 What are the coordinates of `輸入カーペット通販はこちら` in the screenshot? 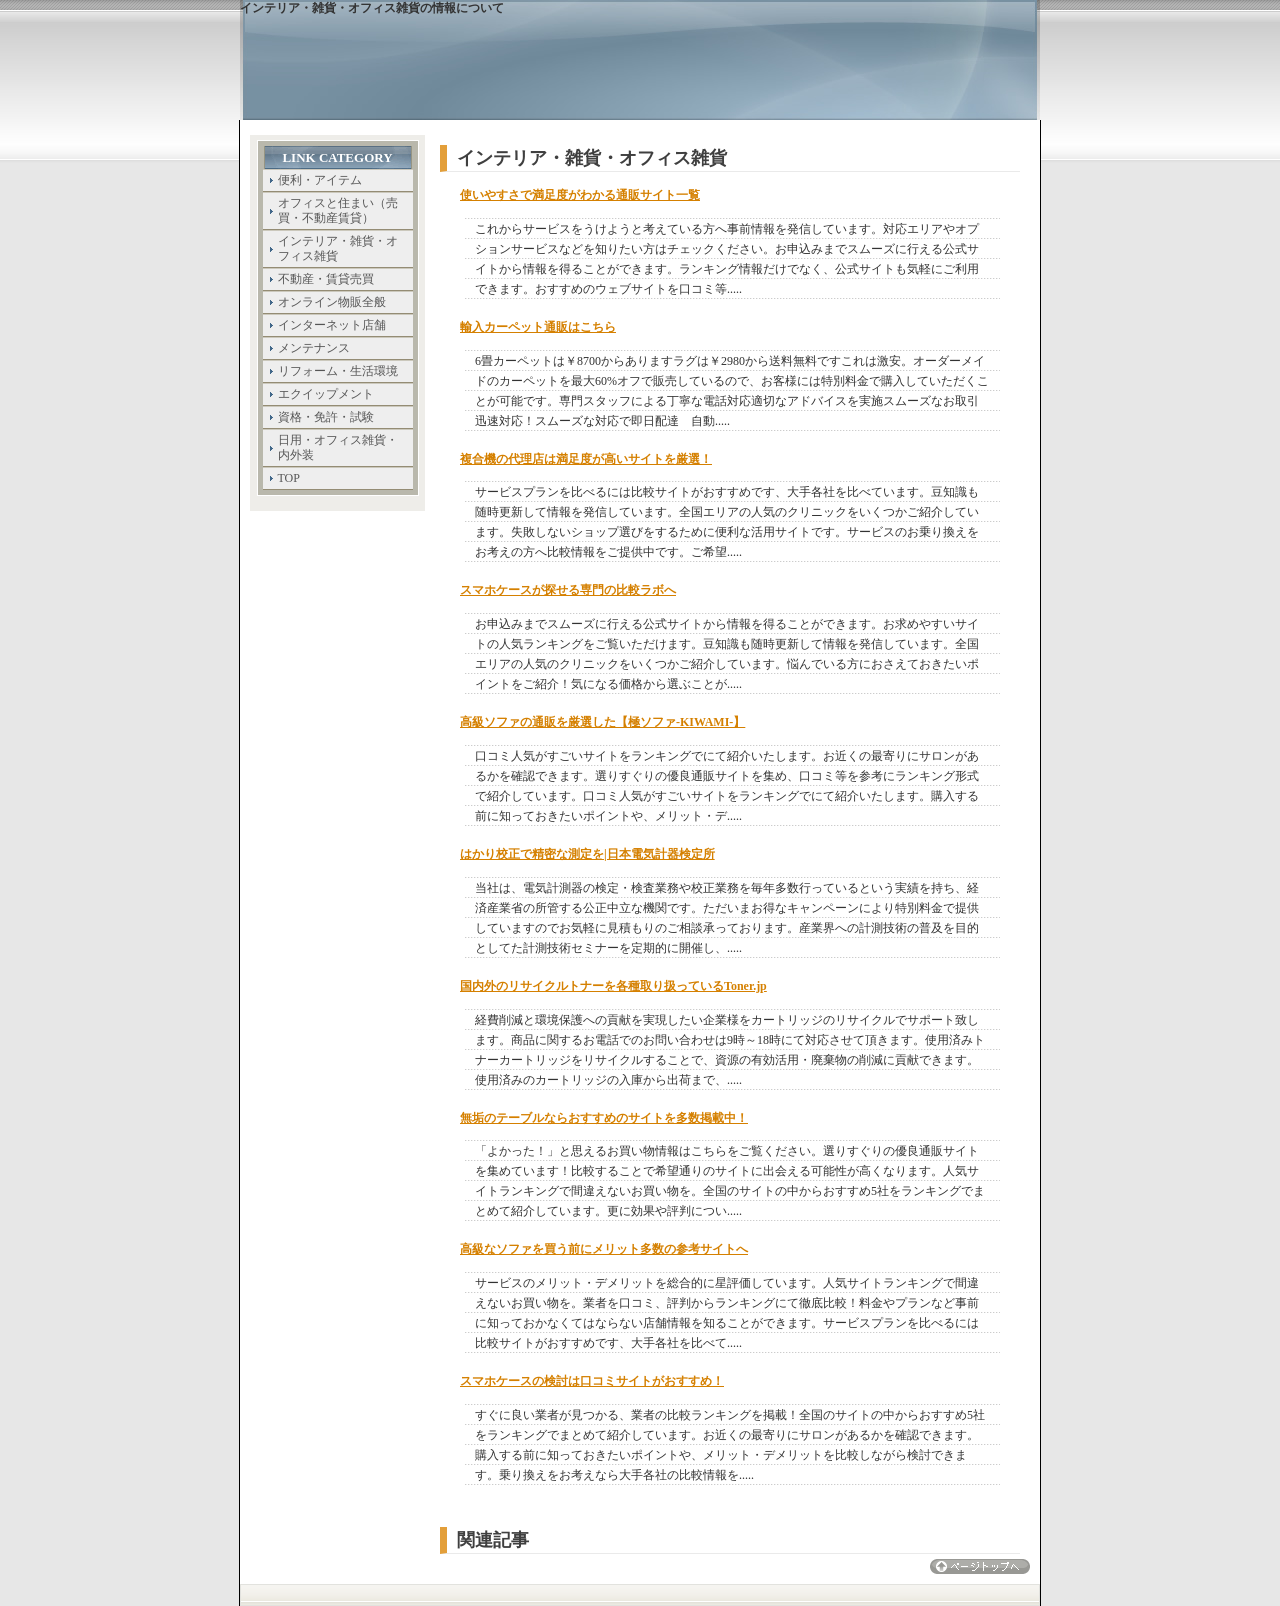 It's located at (538, 327).